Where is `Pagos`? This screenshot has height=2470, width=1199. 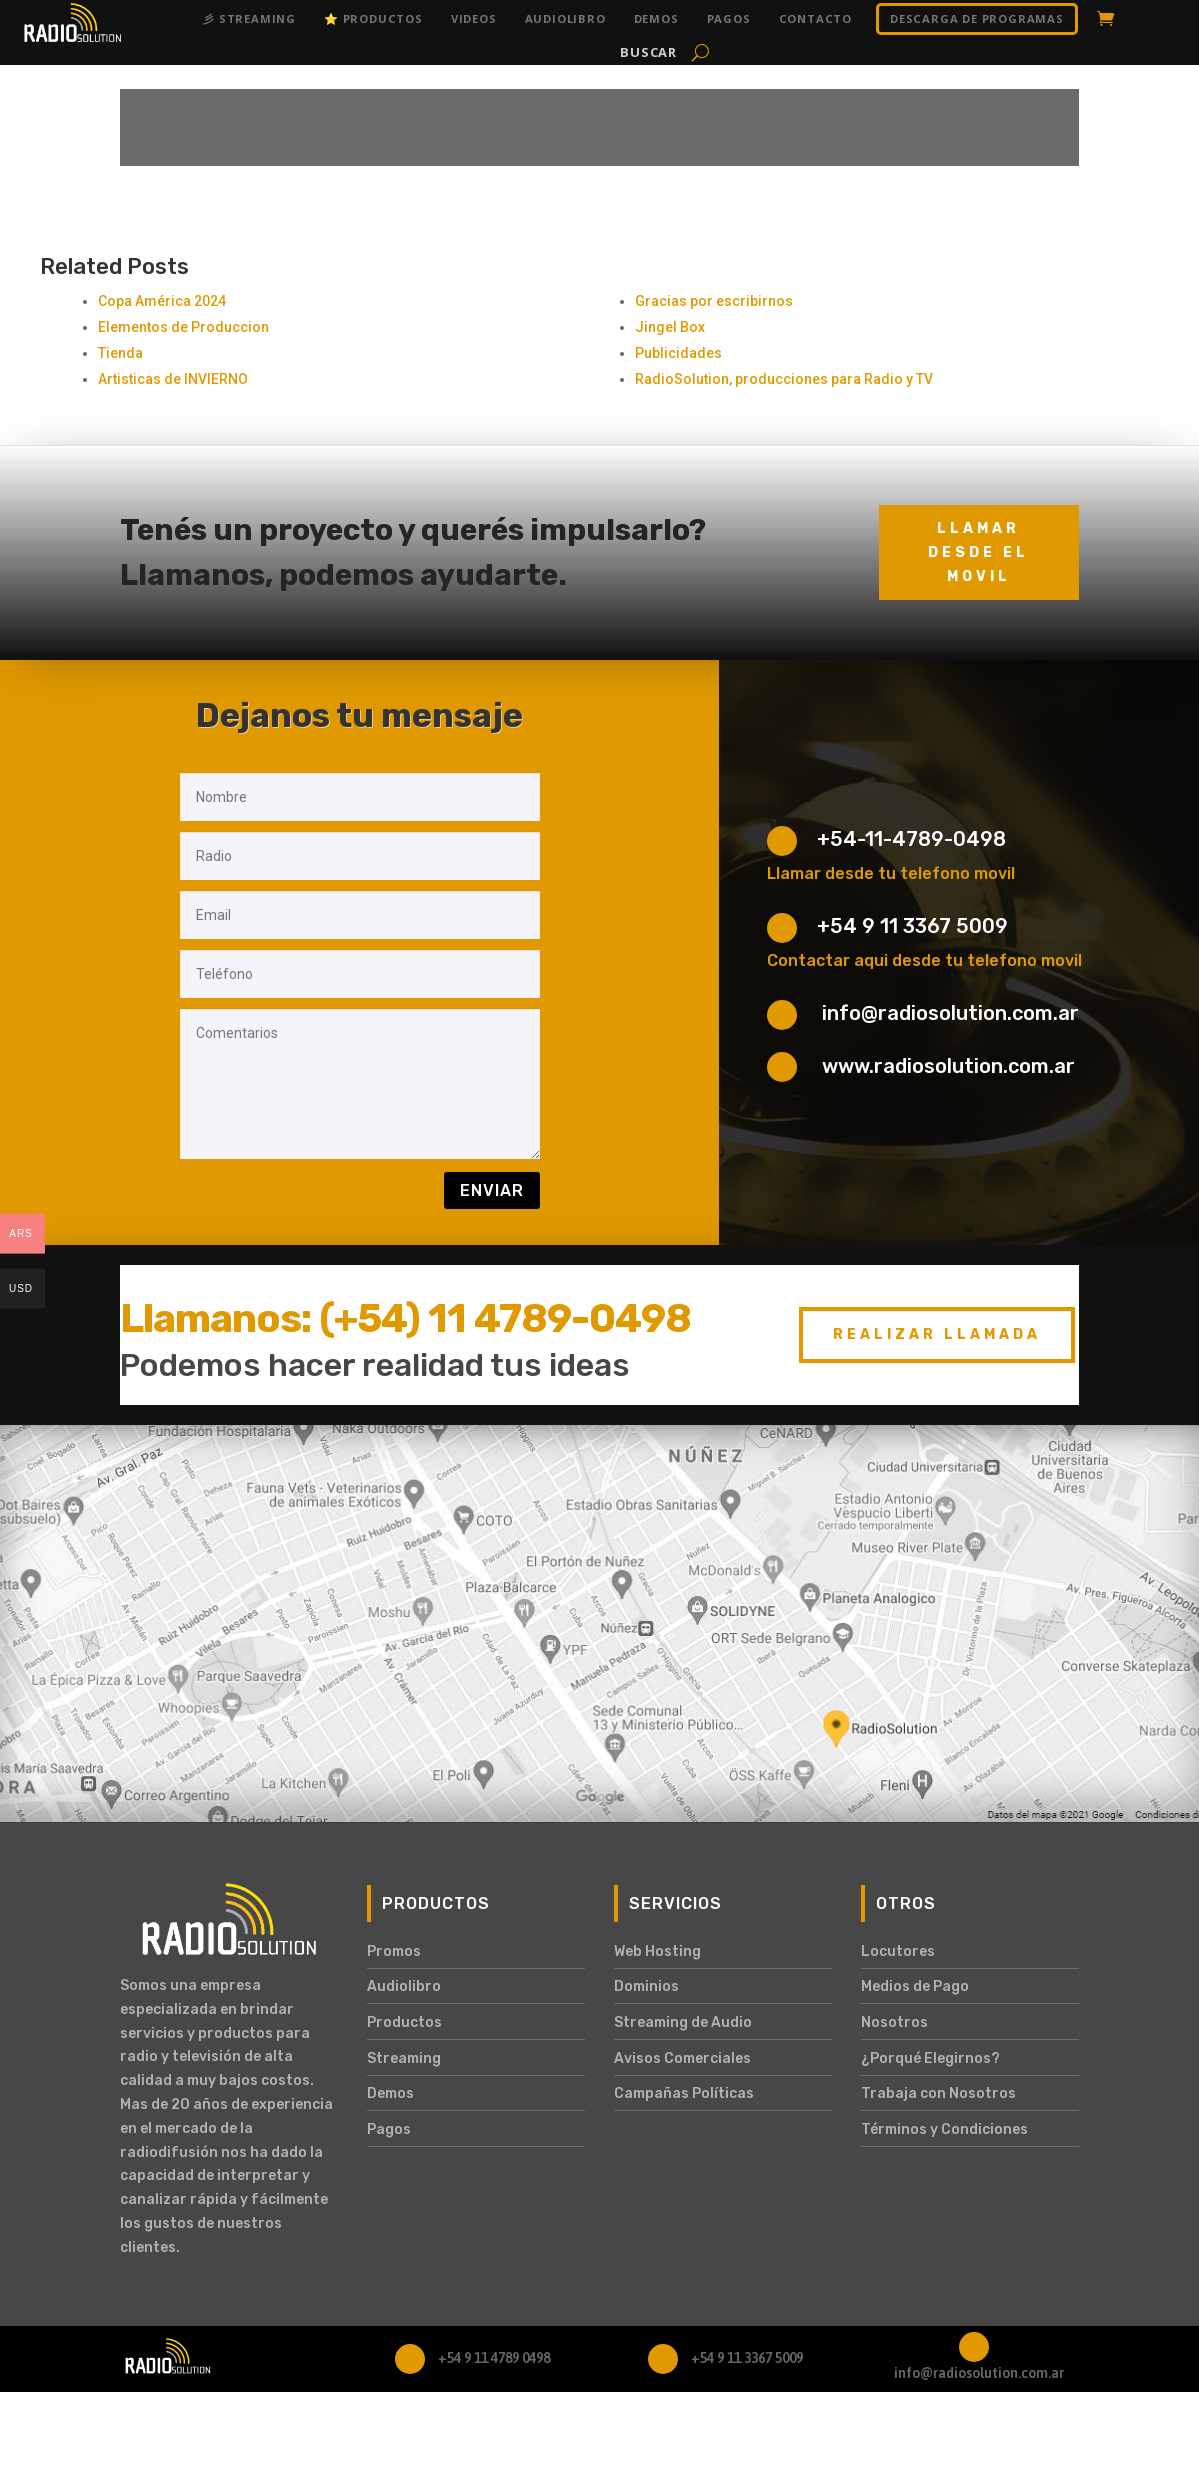 Pagos is located at coordinates (729, 18).